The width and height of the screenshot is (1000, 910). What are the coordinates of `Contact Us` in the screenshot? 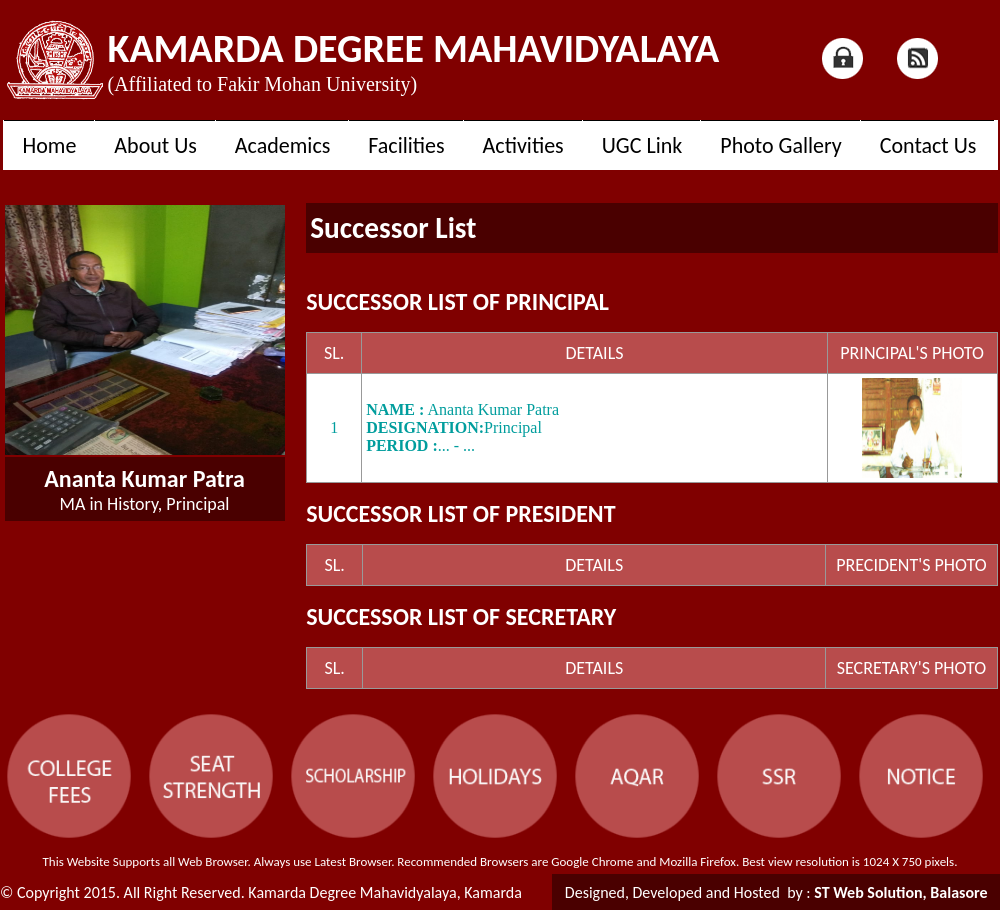 It's located at (928, 145).